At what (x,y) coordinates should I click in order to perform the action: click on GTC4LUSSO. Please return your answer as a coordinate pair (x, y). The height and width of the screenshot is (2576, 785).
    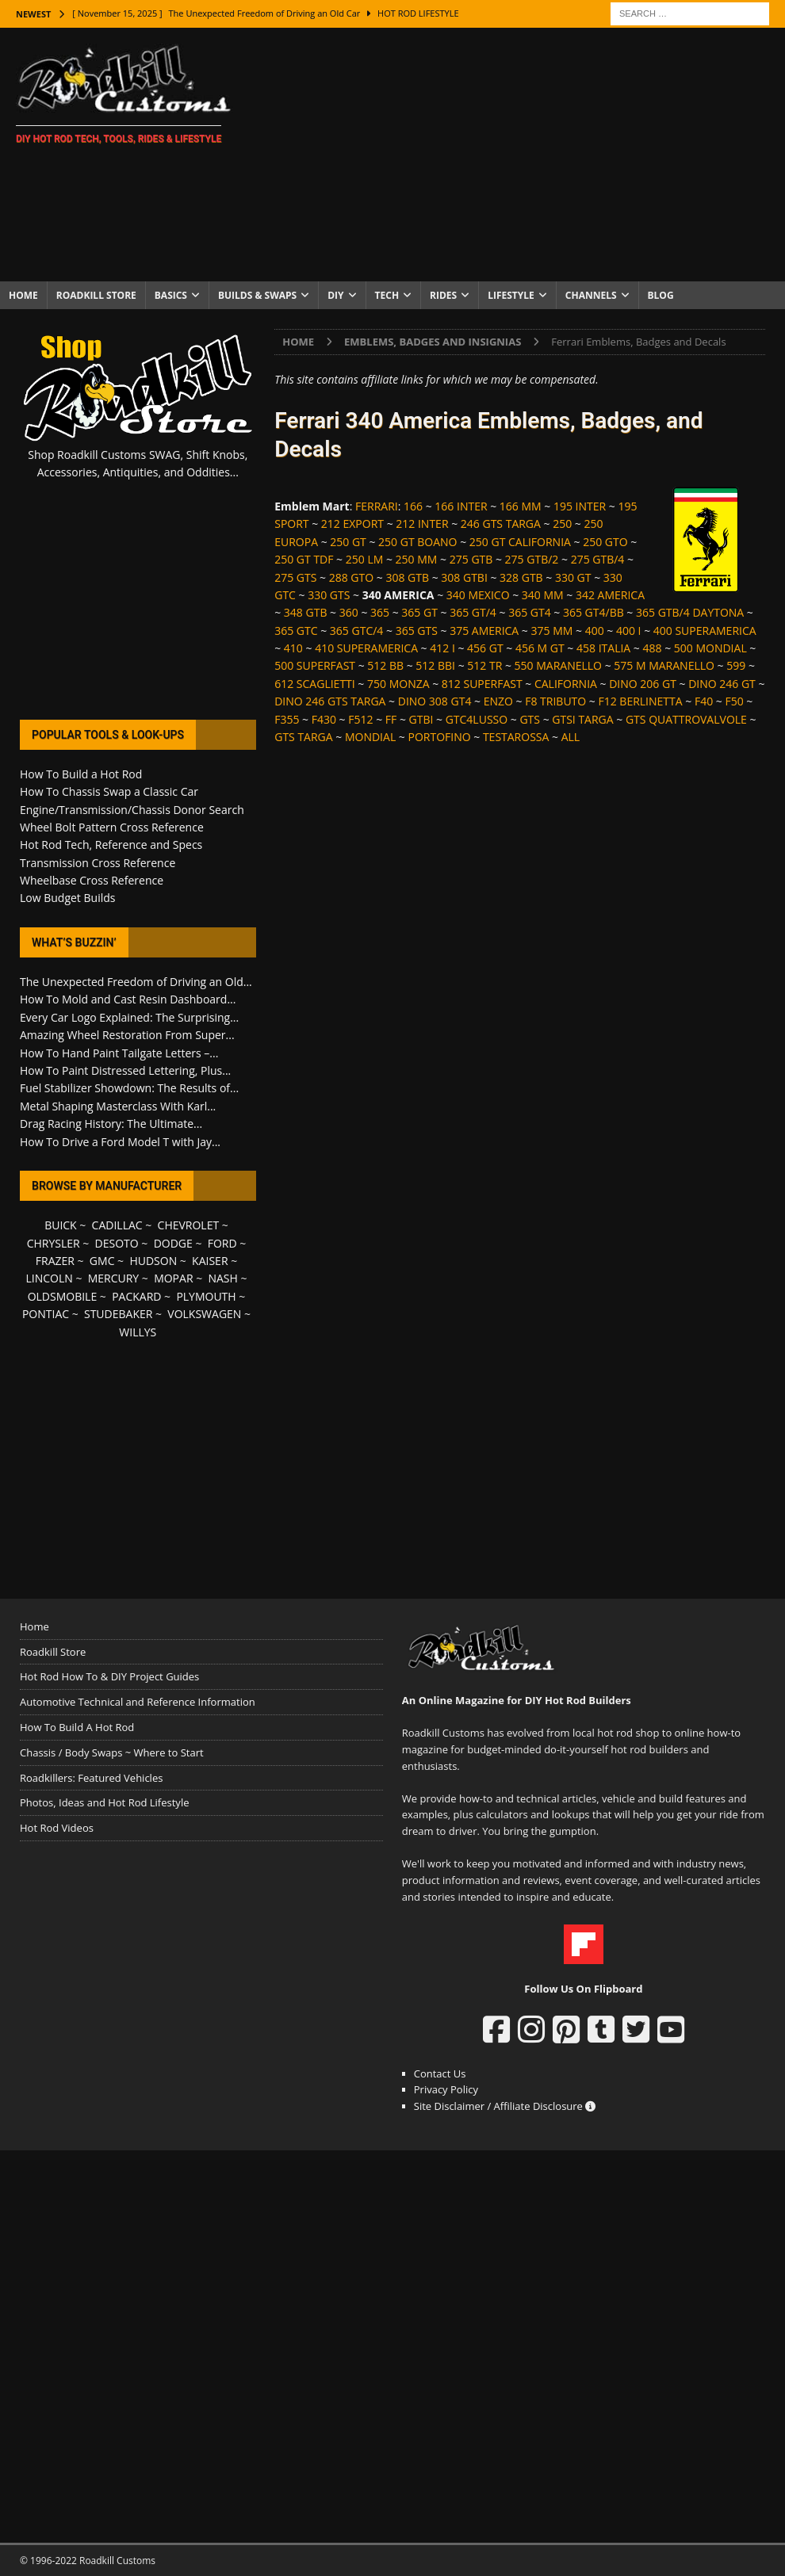
    Looking at the image, I should click on (476, 719).